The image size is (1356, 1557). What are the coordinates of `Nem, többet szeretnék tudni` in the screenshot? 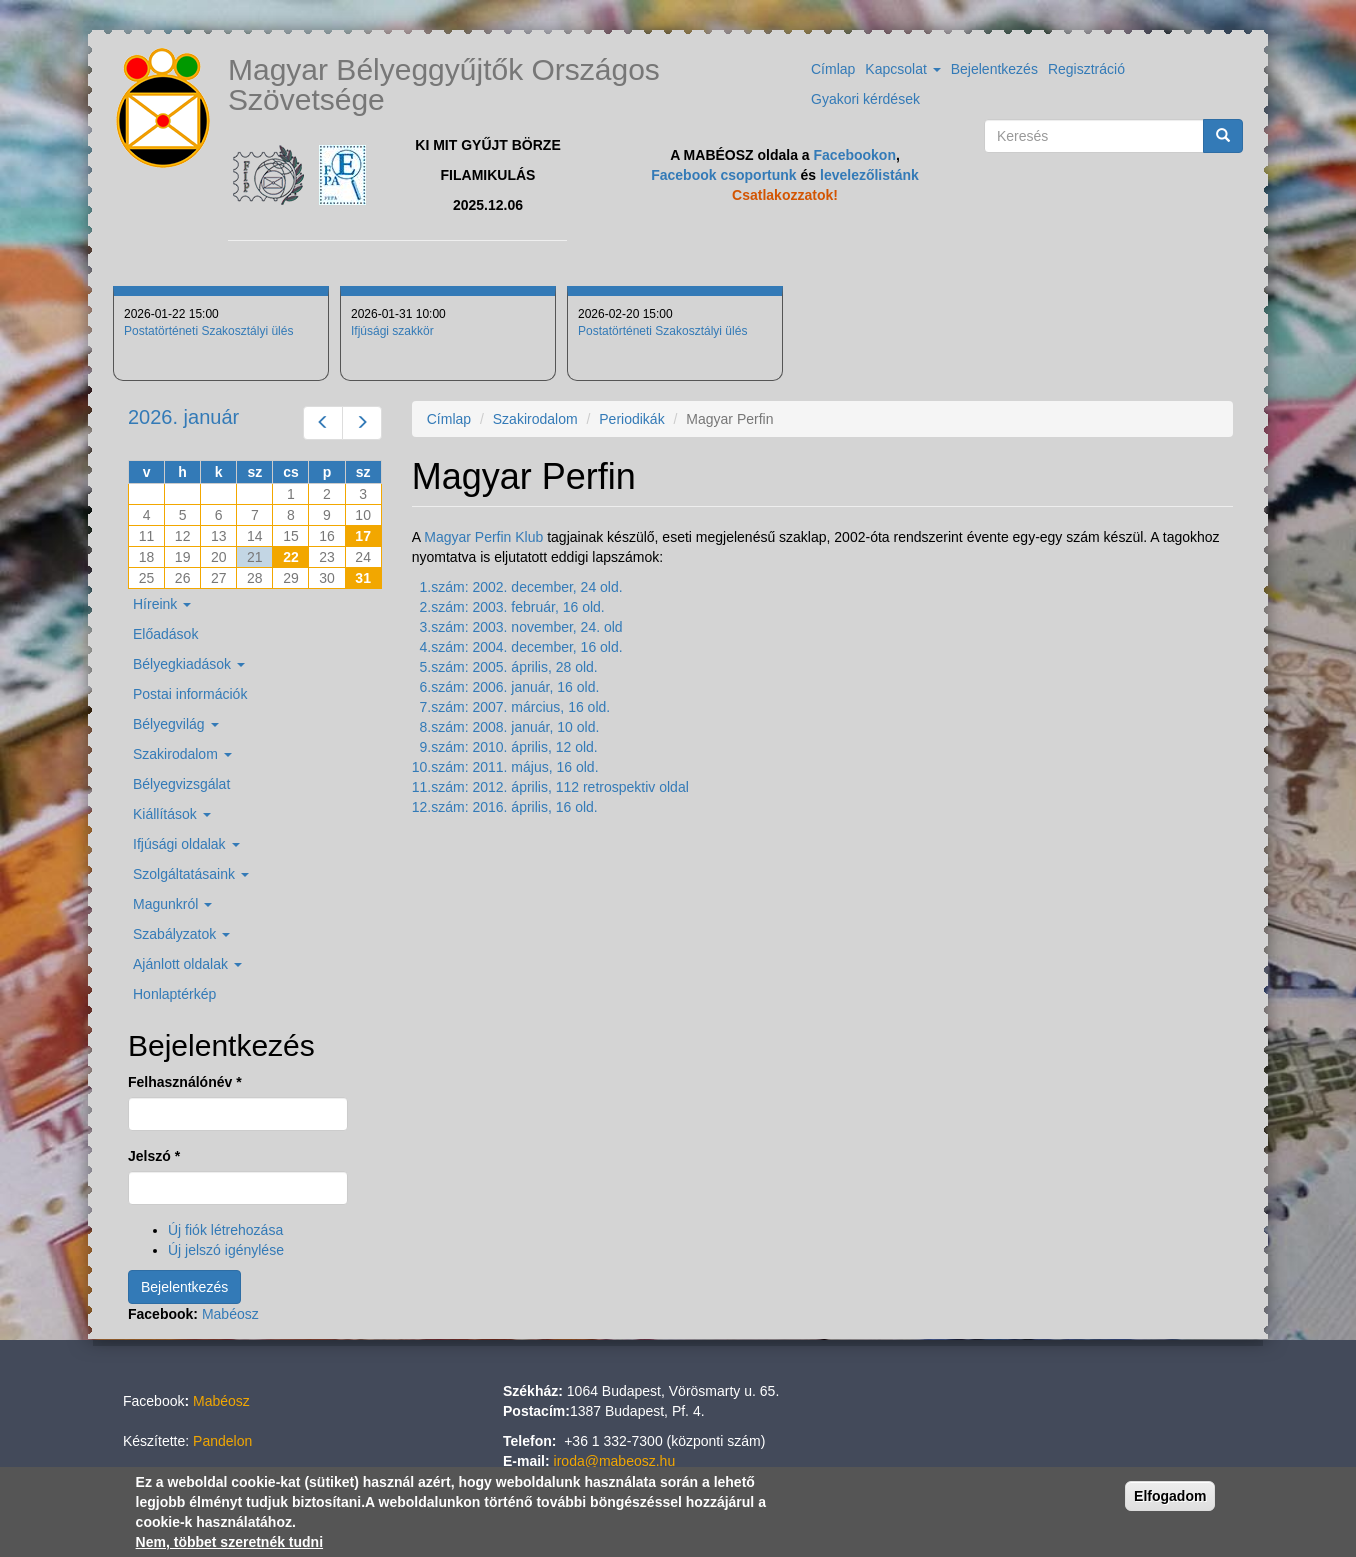 It's located at (229, 1542).